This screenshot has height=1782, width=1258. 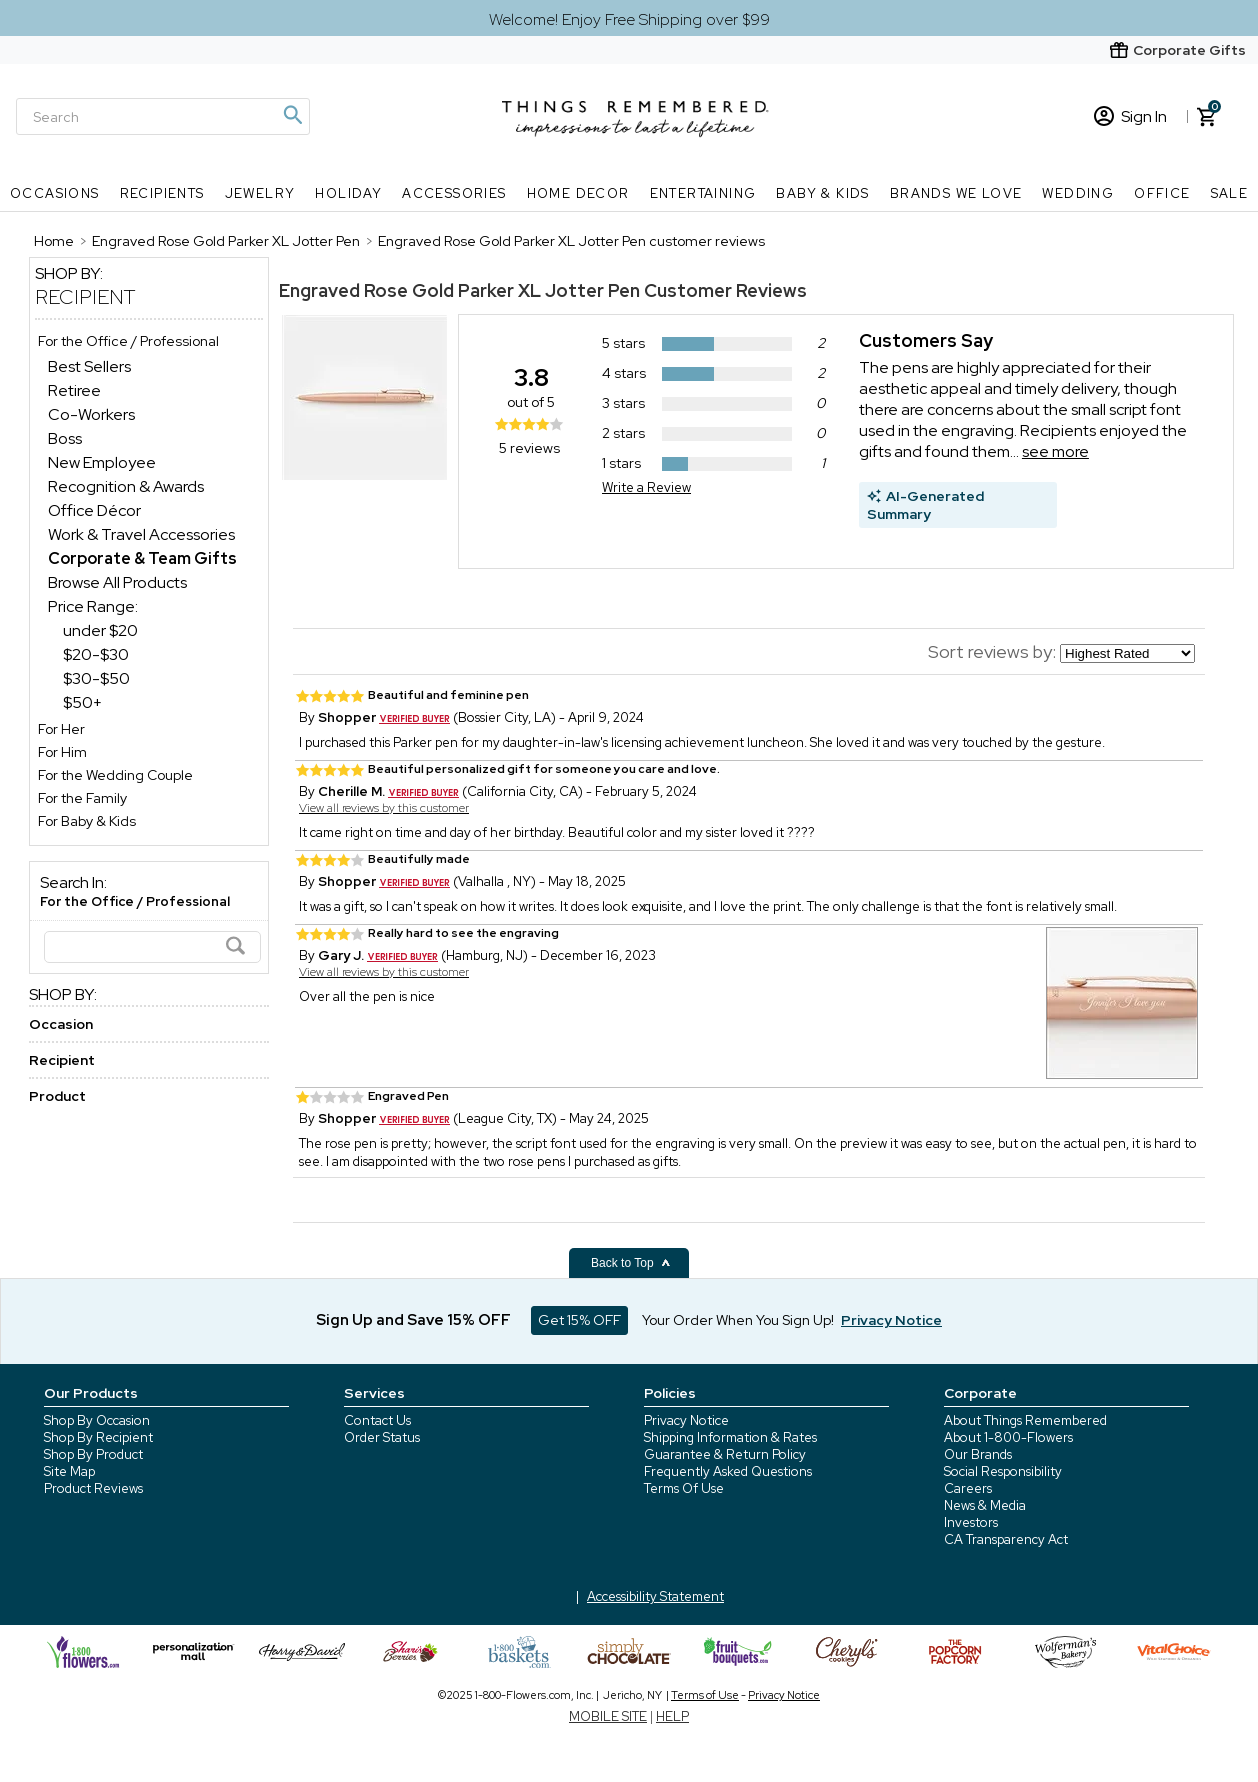 I want to click on For Him [For Him store], so click(x=62, y=752).